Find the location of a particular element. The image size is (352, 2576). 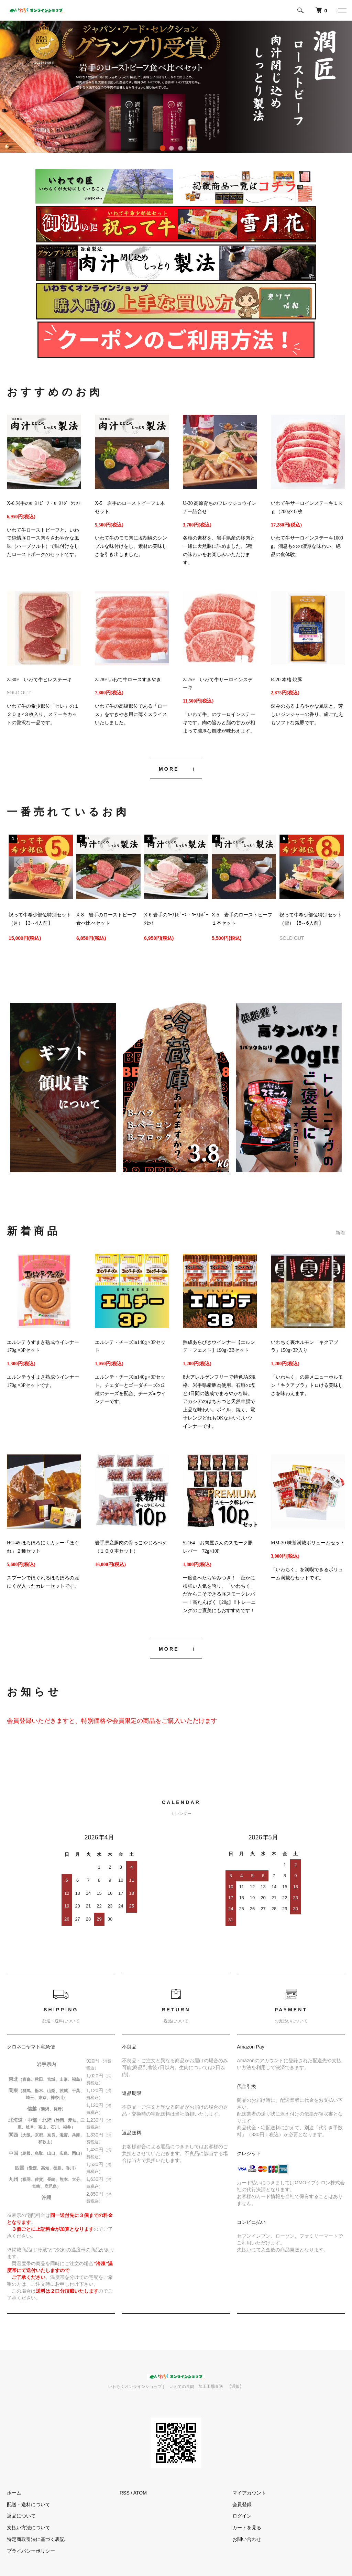

お問い合わせ is located at coordinates (246, 2539).